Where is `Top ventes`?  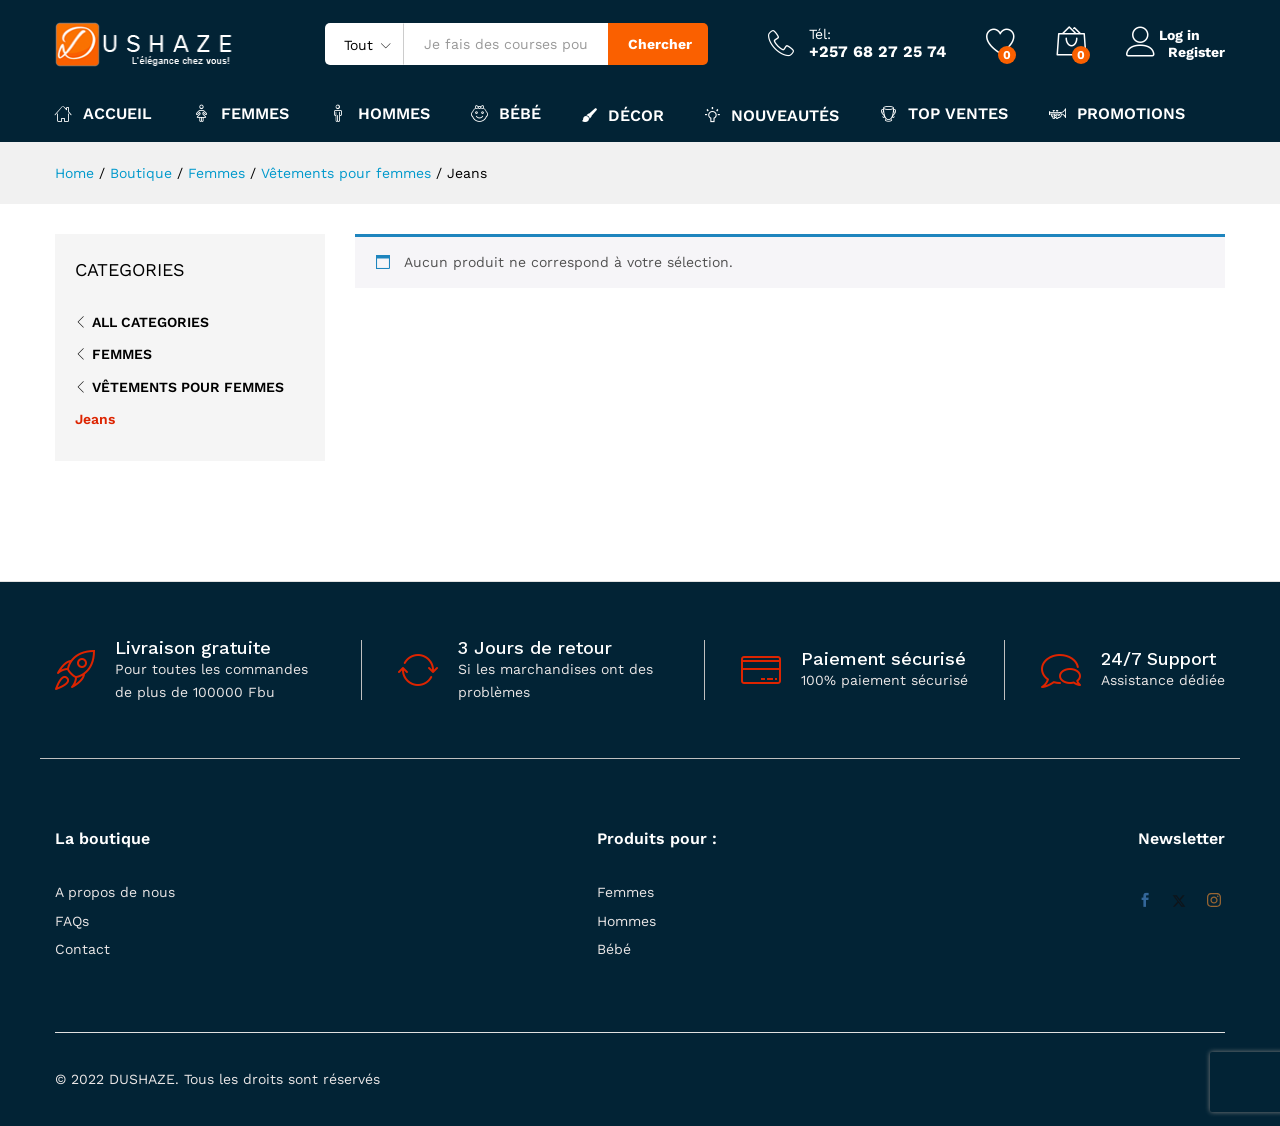 Top ventes is located at coordinates (944, 113).